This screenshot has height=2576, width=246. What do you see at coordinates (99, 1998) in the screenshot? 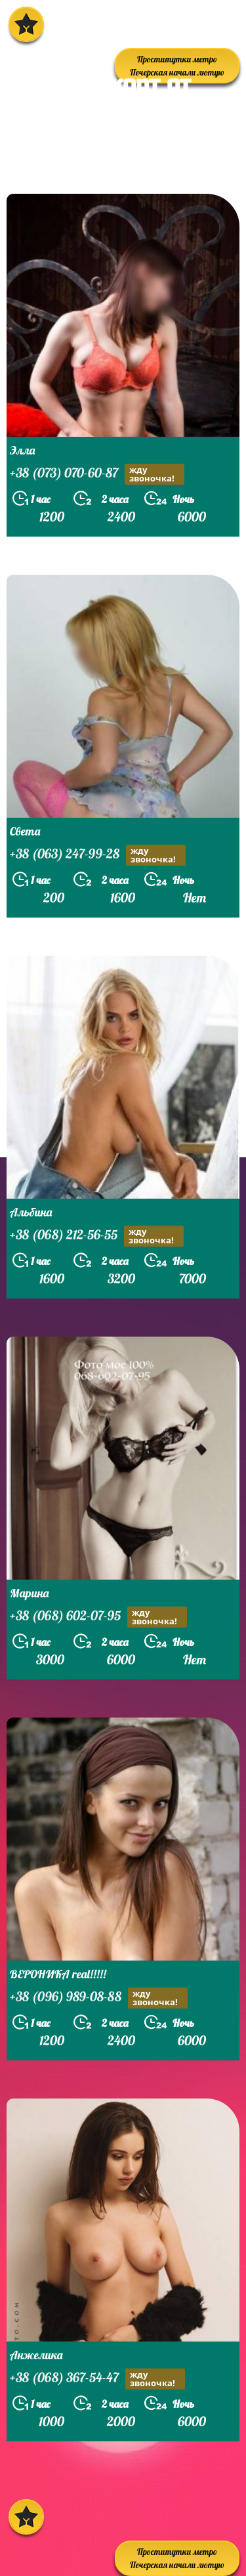
I see `+38 (096) 989-08-88` at bounding box center [99, 1998].